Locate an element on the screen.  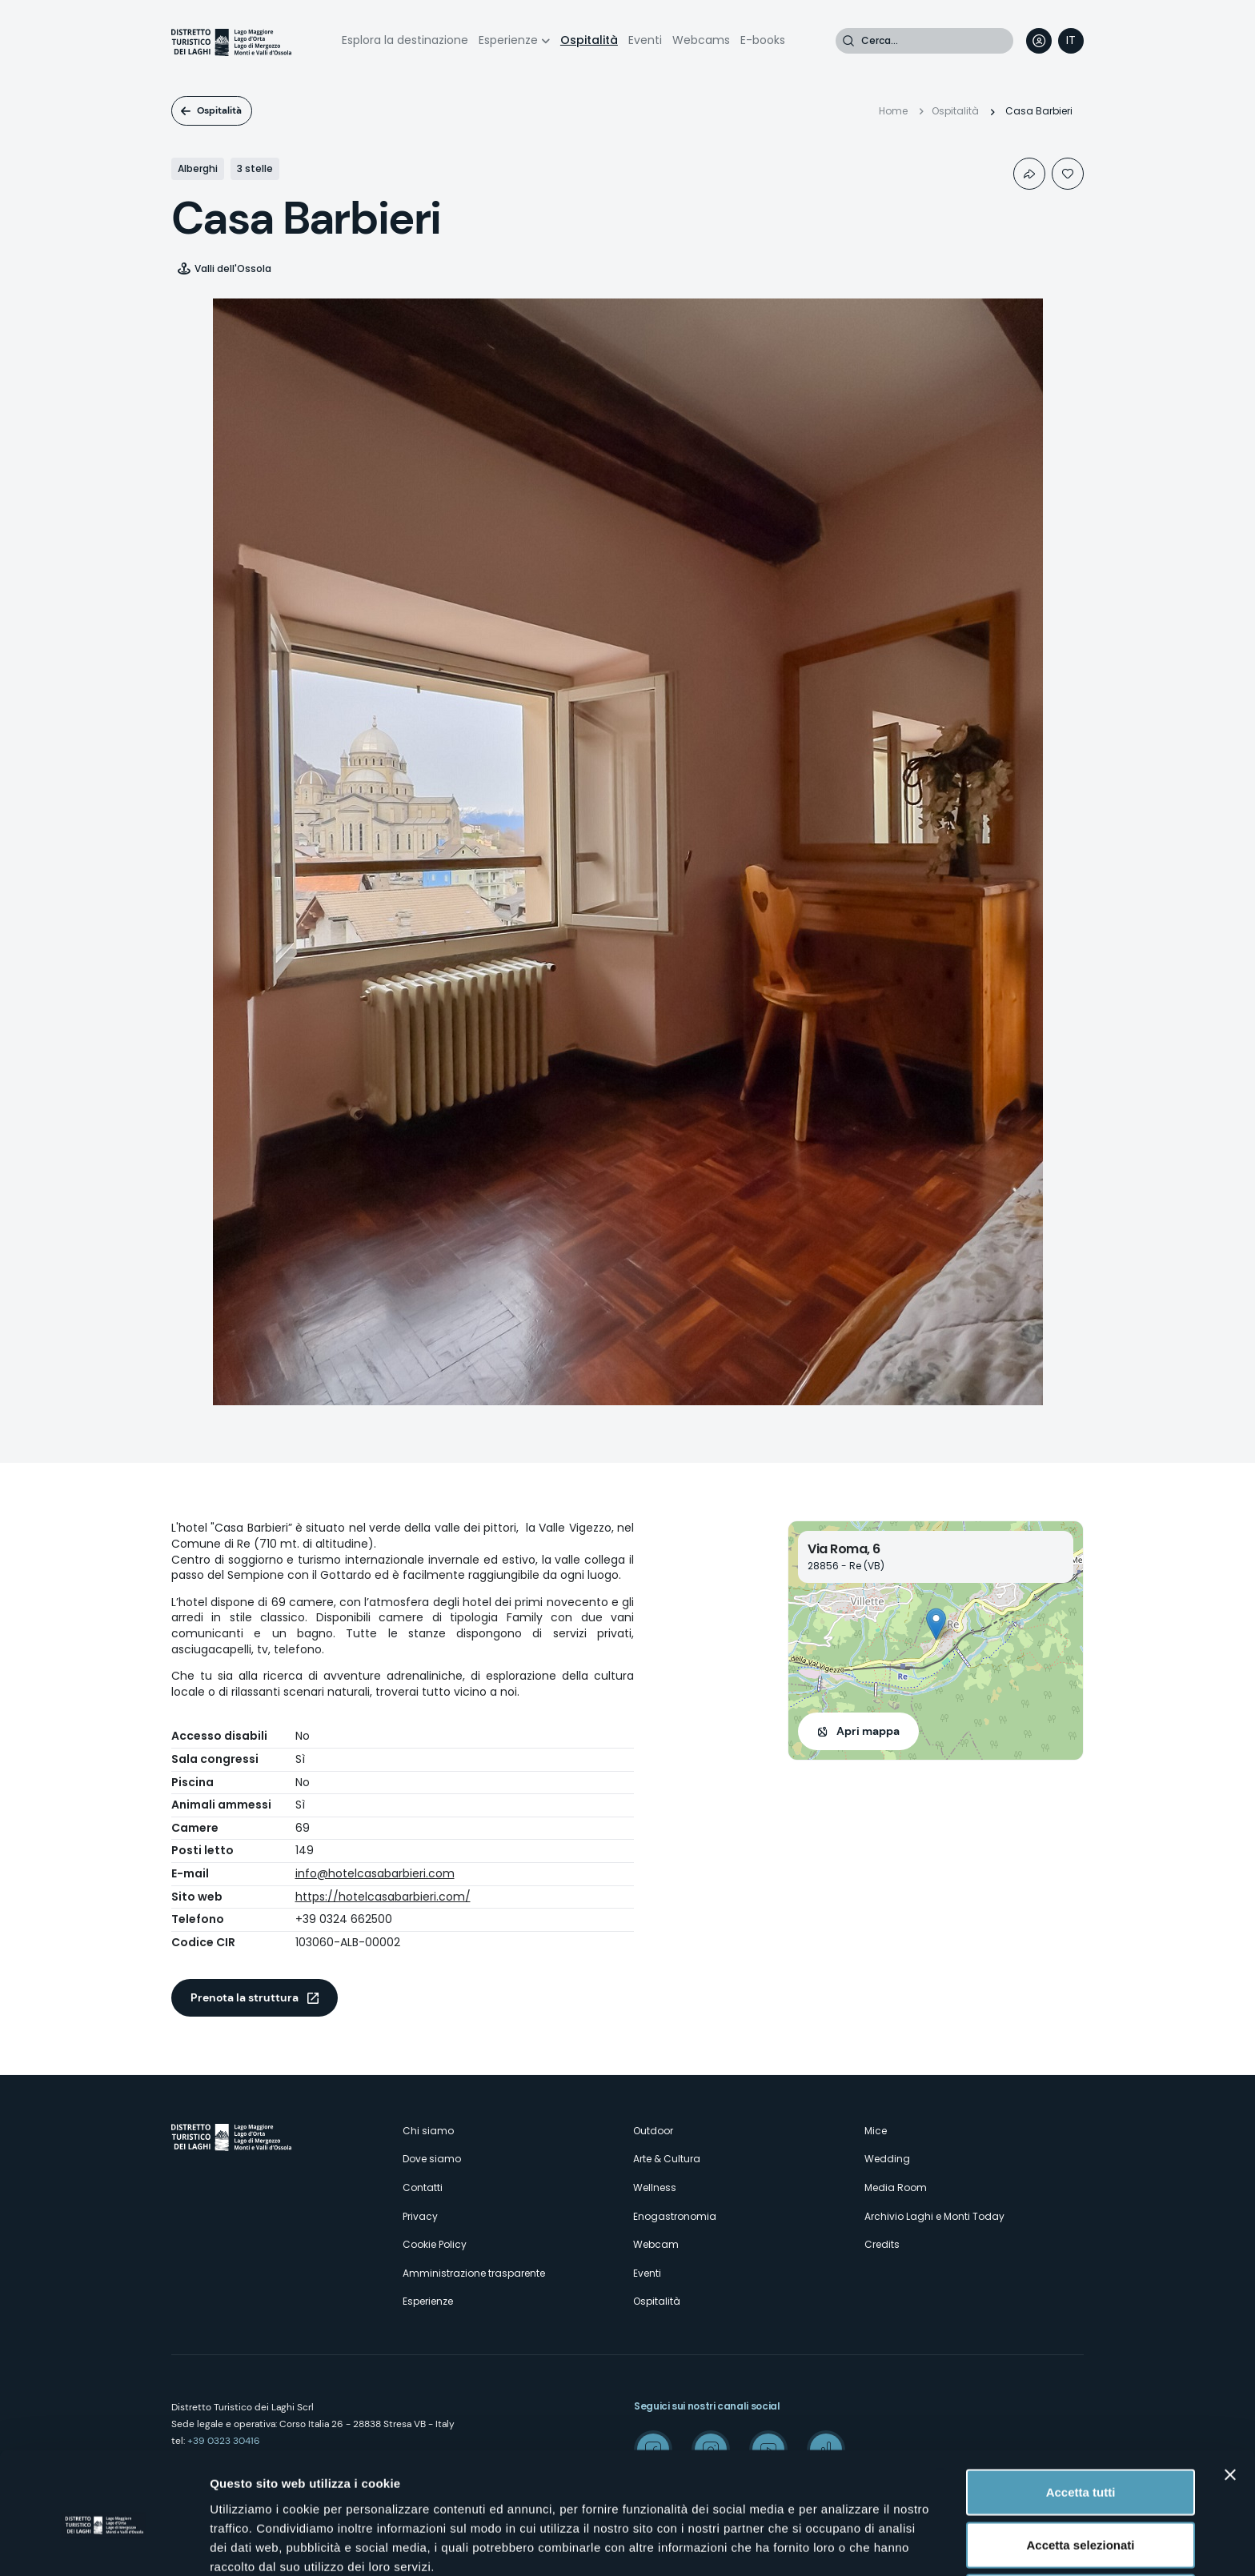
Webcam is located at coordinates (656, 2244).